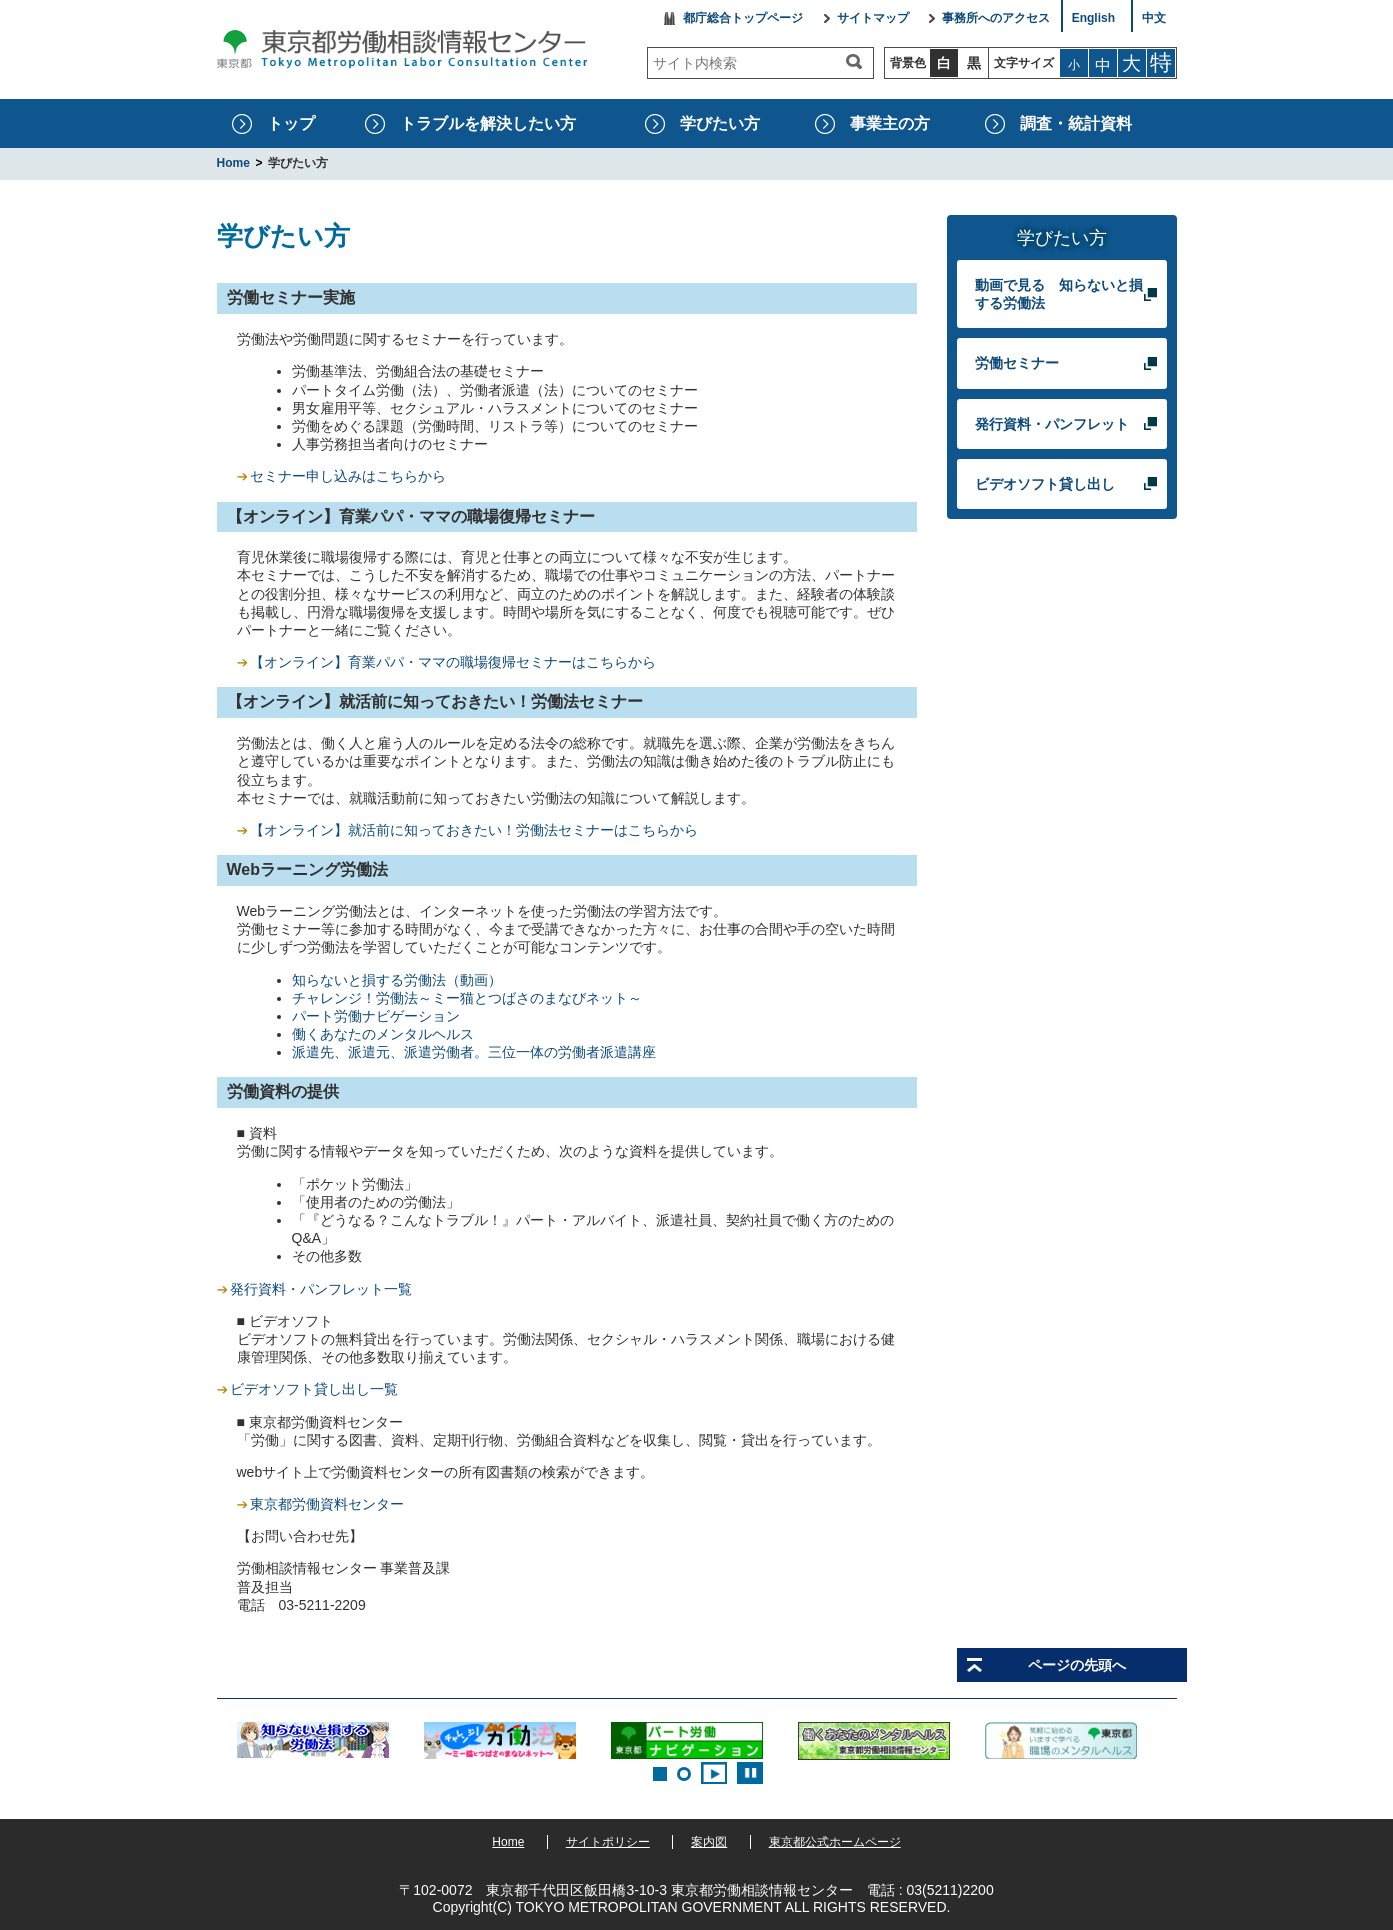 The height and width of the screenshot is (1930, 1393). Describe the element at coordinates (873, 18) in the screenshot. I see `サイトマップ` at that location.